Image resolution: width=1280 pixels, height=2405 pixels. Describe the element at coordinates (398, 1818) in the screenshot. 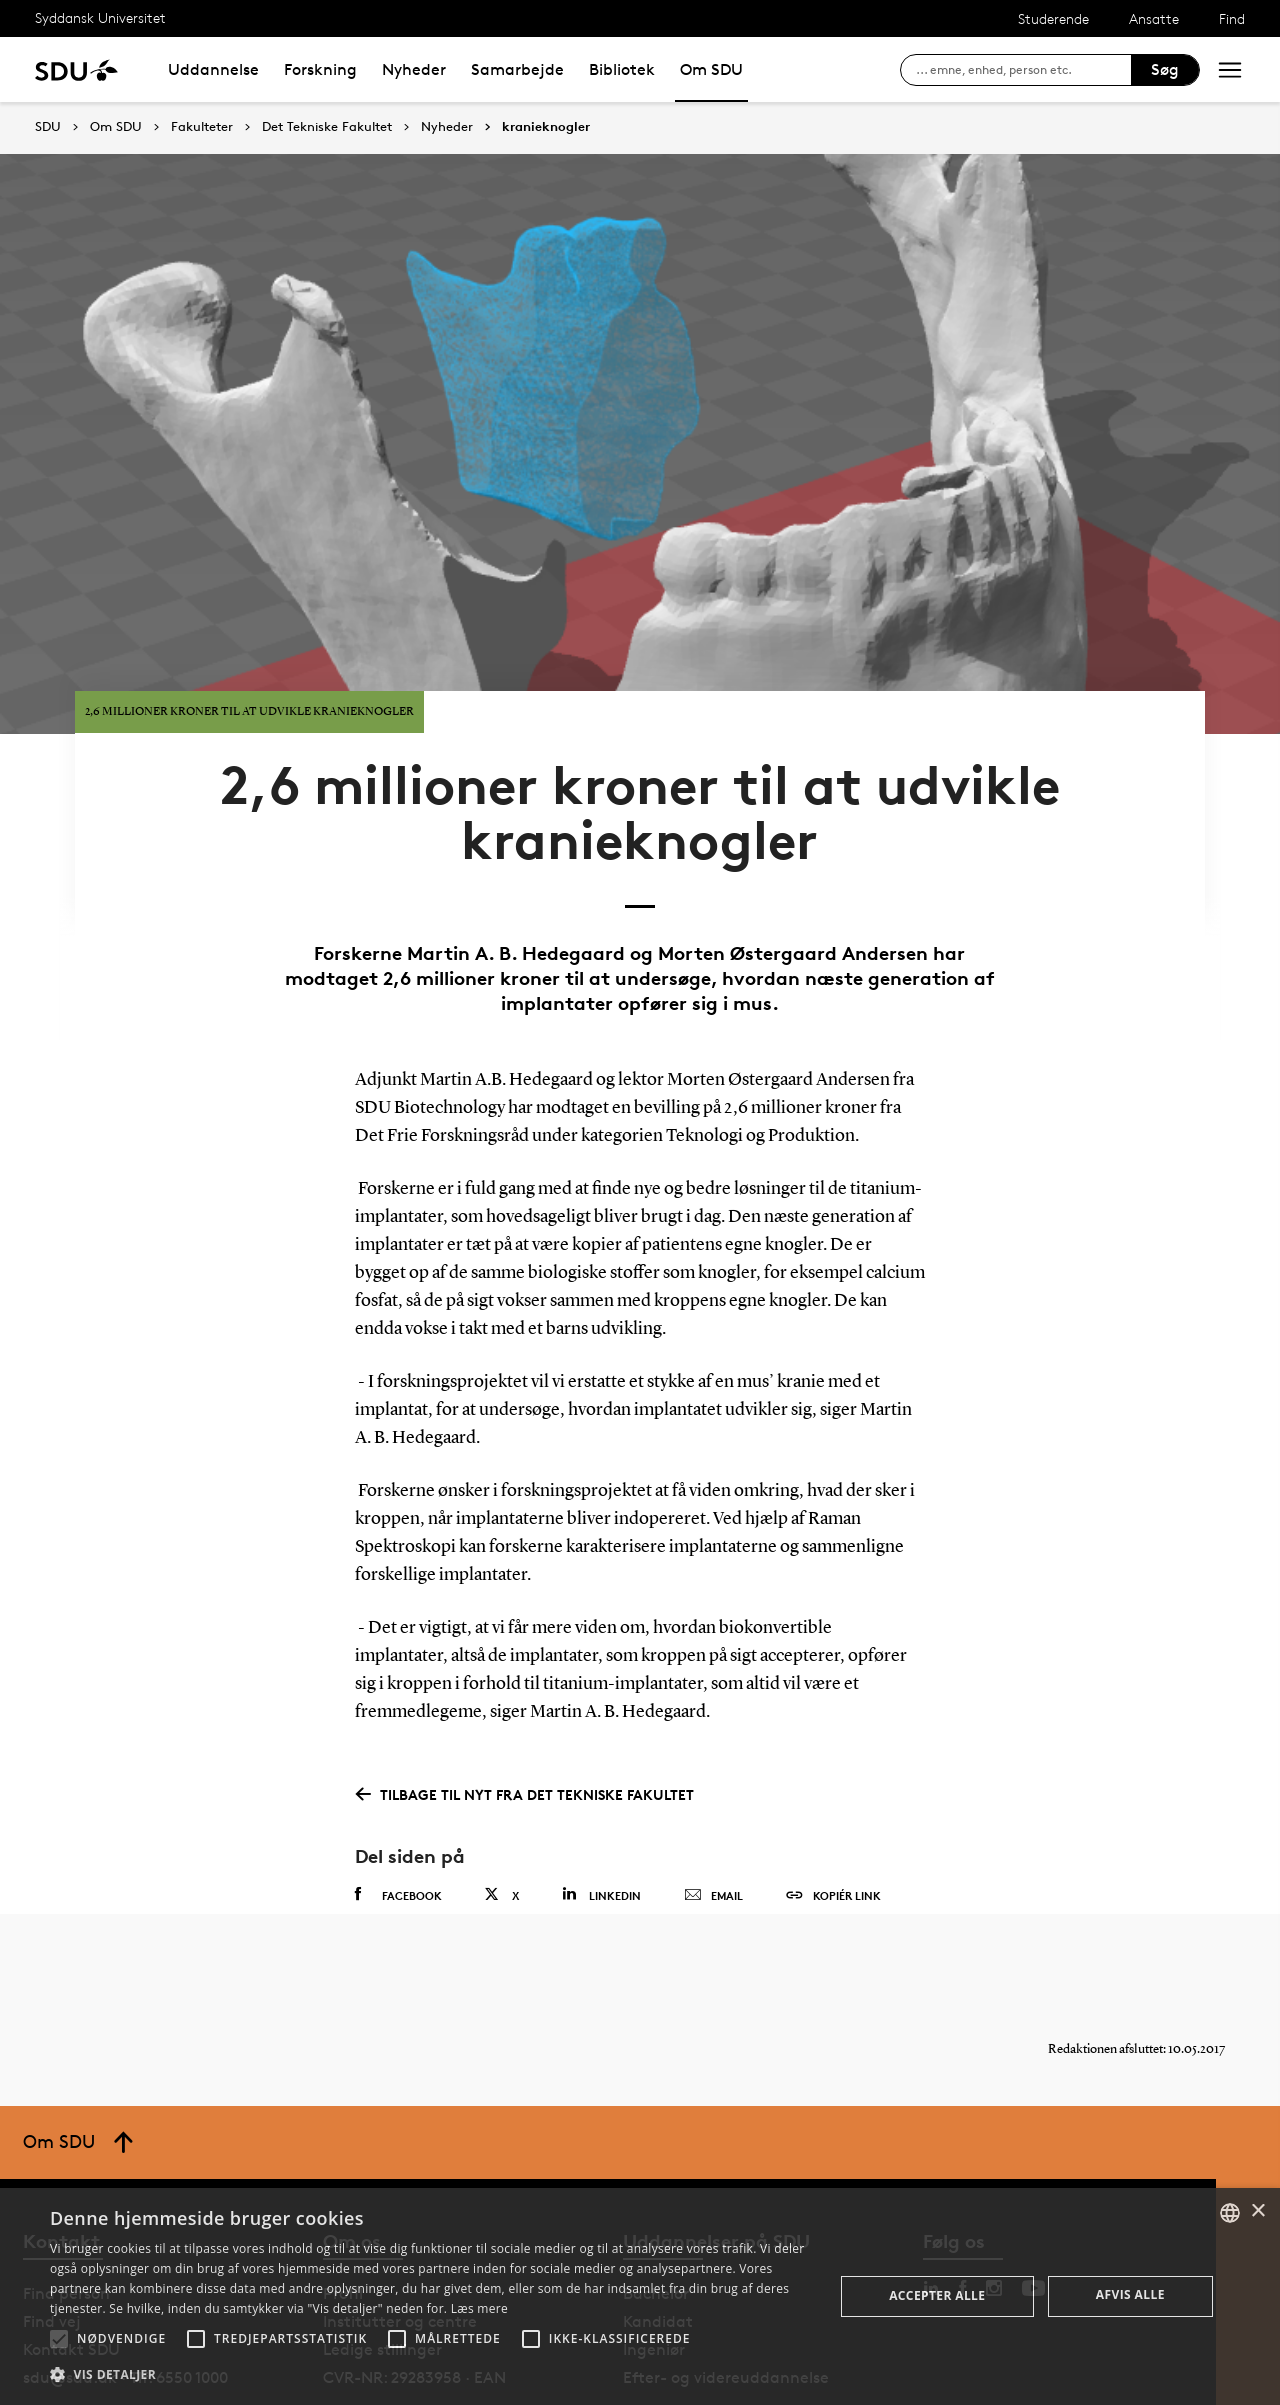

I see `Facebook` at that location.